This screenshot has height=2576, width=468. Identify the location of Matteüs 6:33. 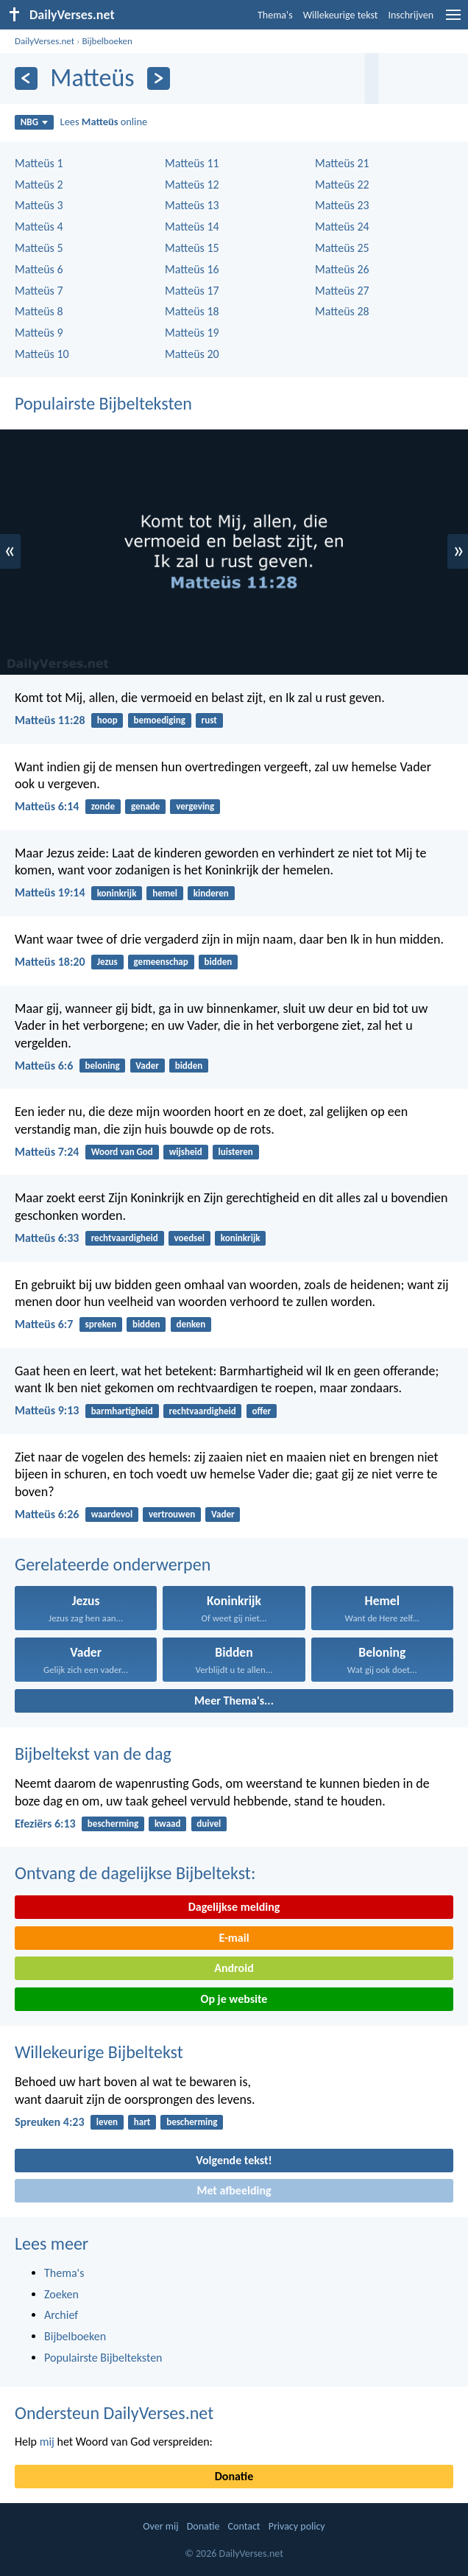
(47, 1238).